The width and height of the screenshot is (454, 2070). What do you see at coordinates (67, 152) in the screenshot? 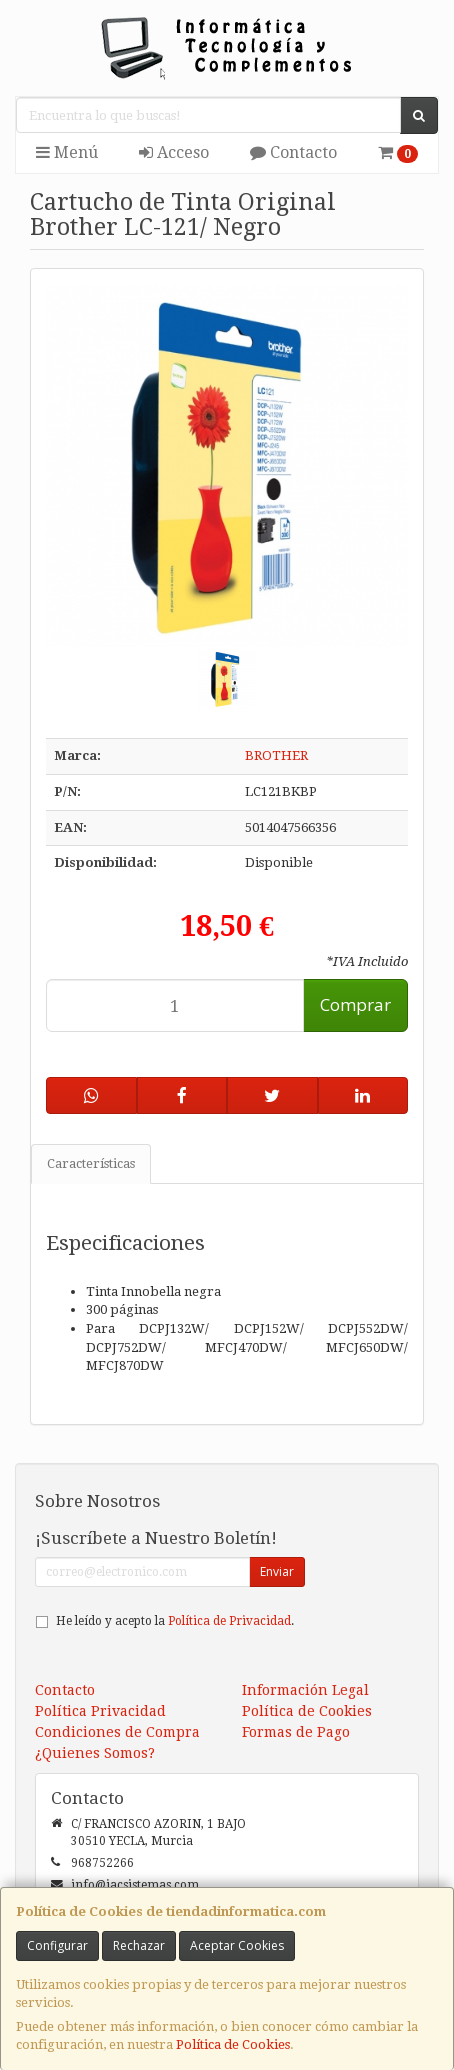
I see `Menú` at bounding box center [67, 152].